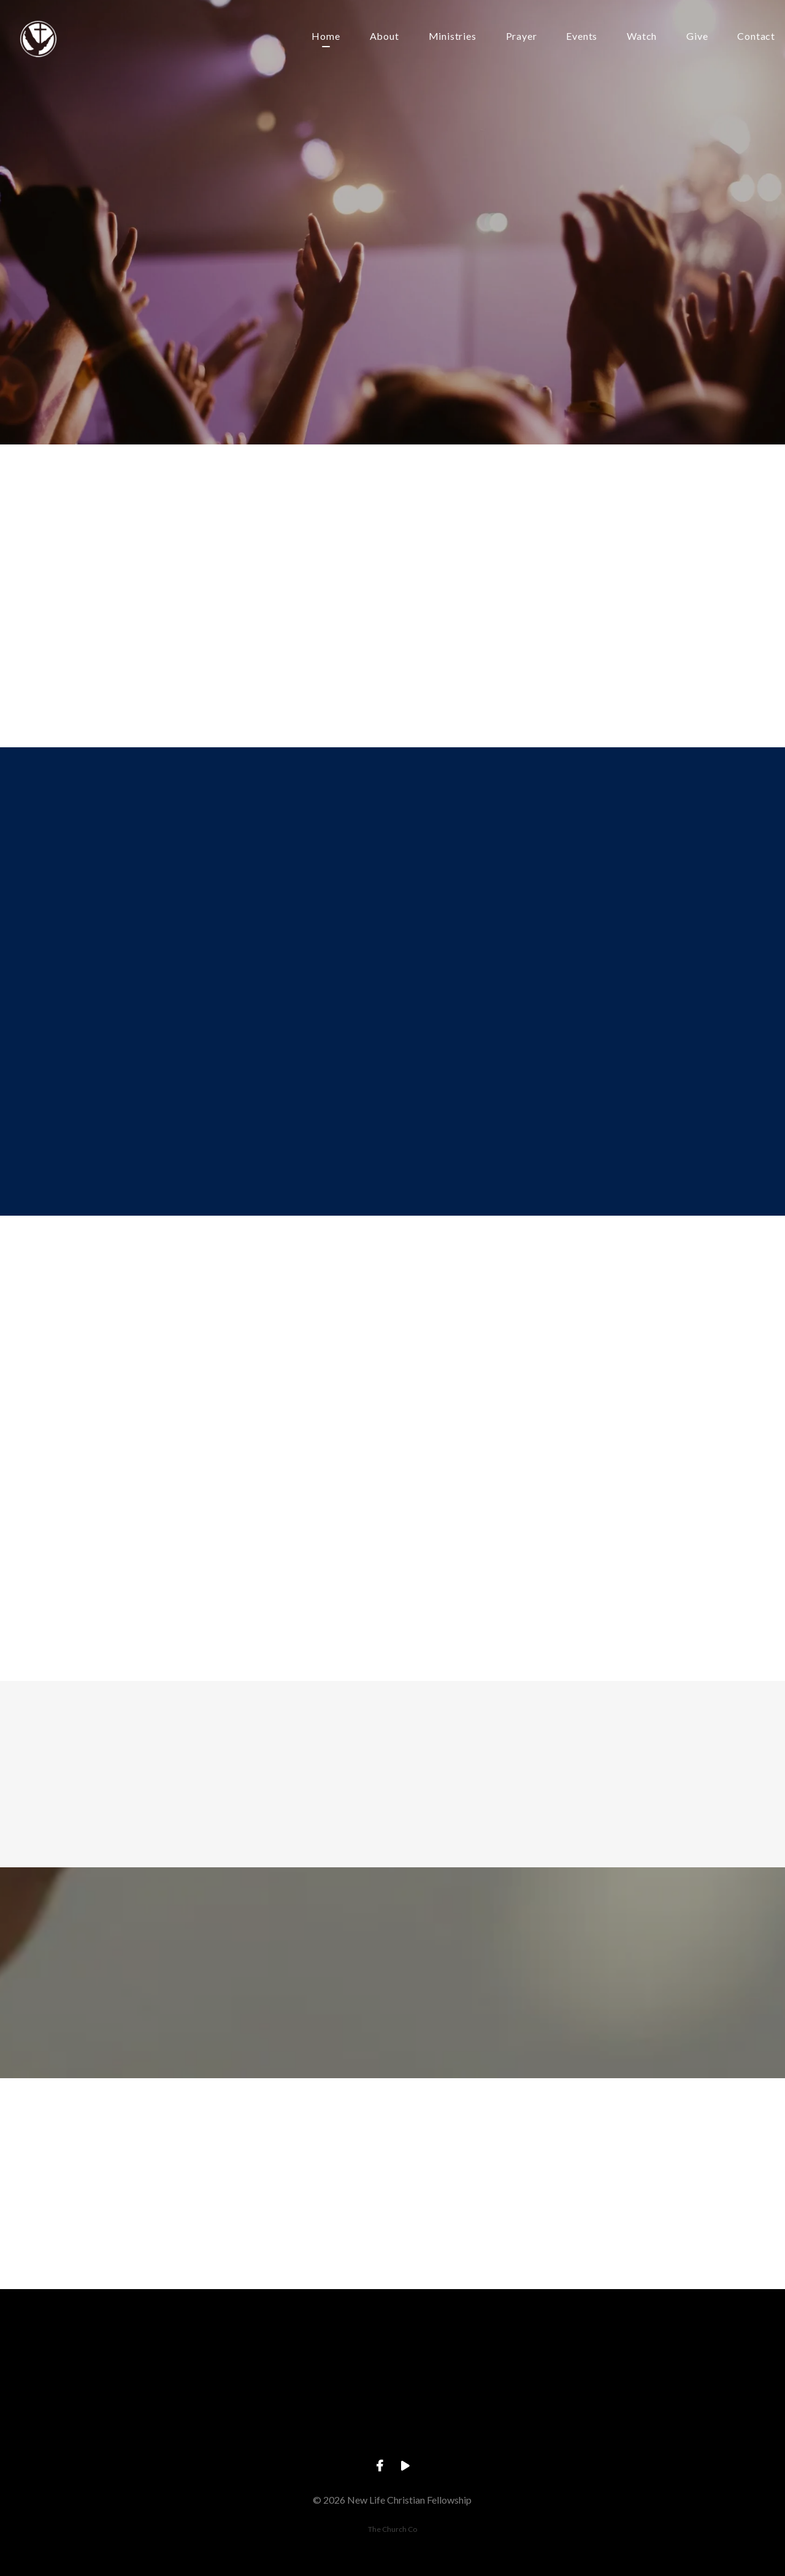 The image size is (785, 2576). Describe the element at coordinates (326, 37) in the screenshot. I see `Home` at that location.